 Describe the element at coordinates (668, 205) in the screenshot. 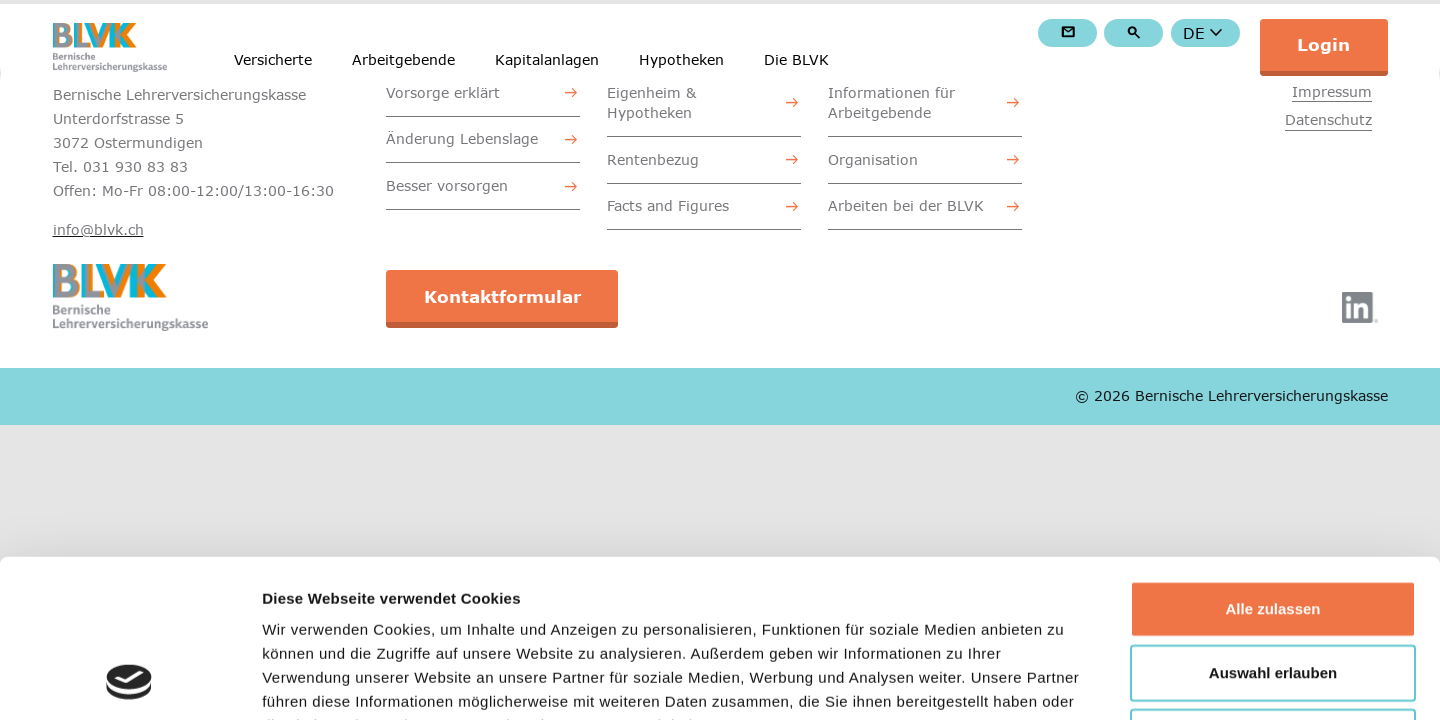

I see `Facts and Figures` at that location.